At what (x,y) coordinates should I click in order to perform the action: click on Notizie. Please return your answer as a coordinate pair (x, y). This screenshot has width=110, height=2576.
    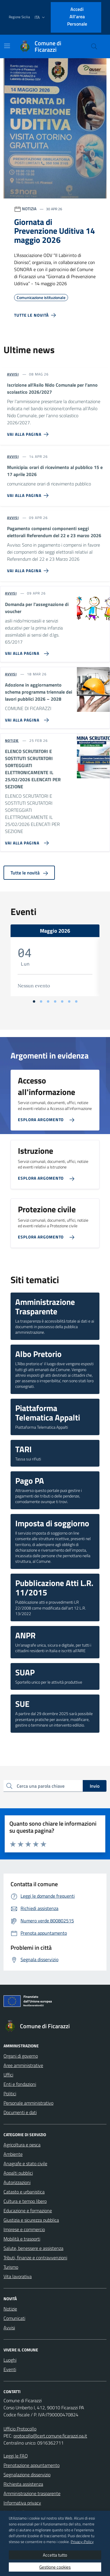
    Looking at the image, I should click on (10, 2308).